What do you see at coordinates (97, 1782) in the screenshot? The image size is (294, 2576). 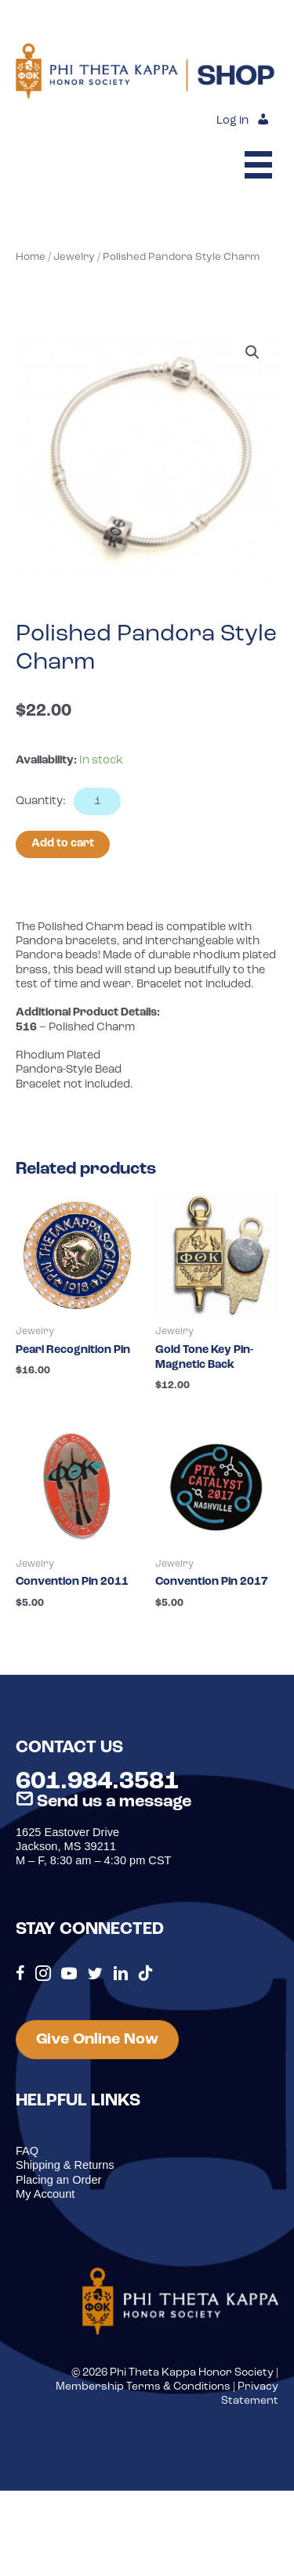 I see `601.984.3581` at bounding box center [97, 1782].